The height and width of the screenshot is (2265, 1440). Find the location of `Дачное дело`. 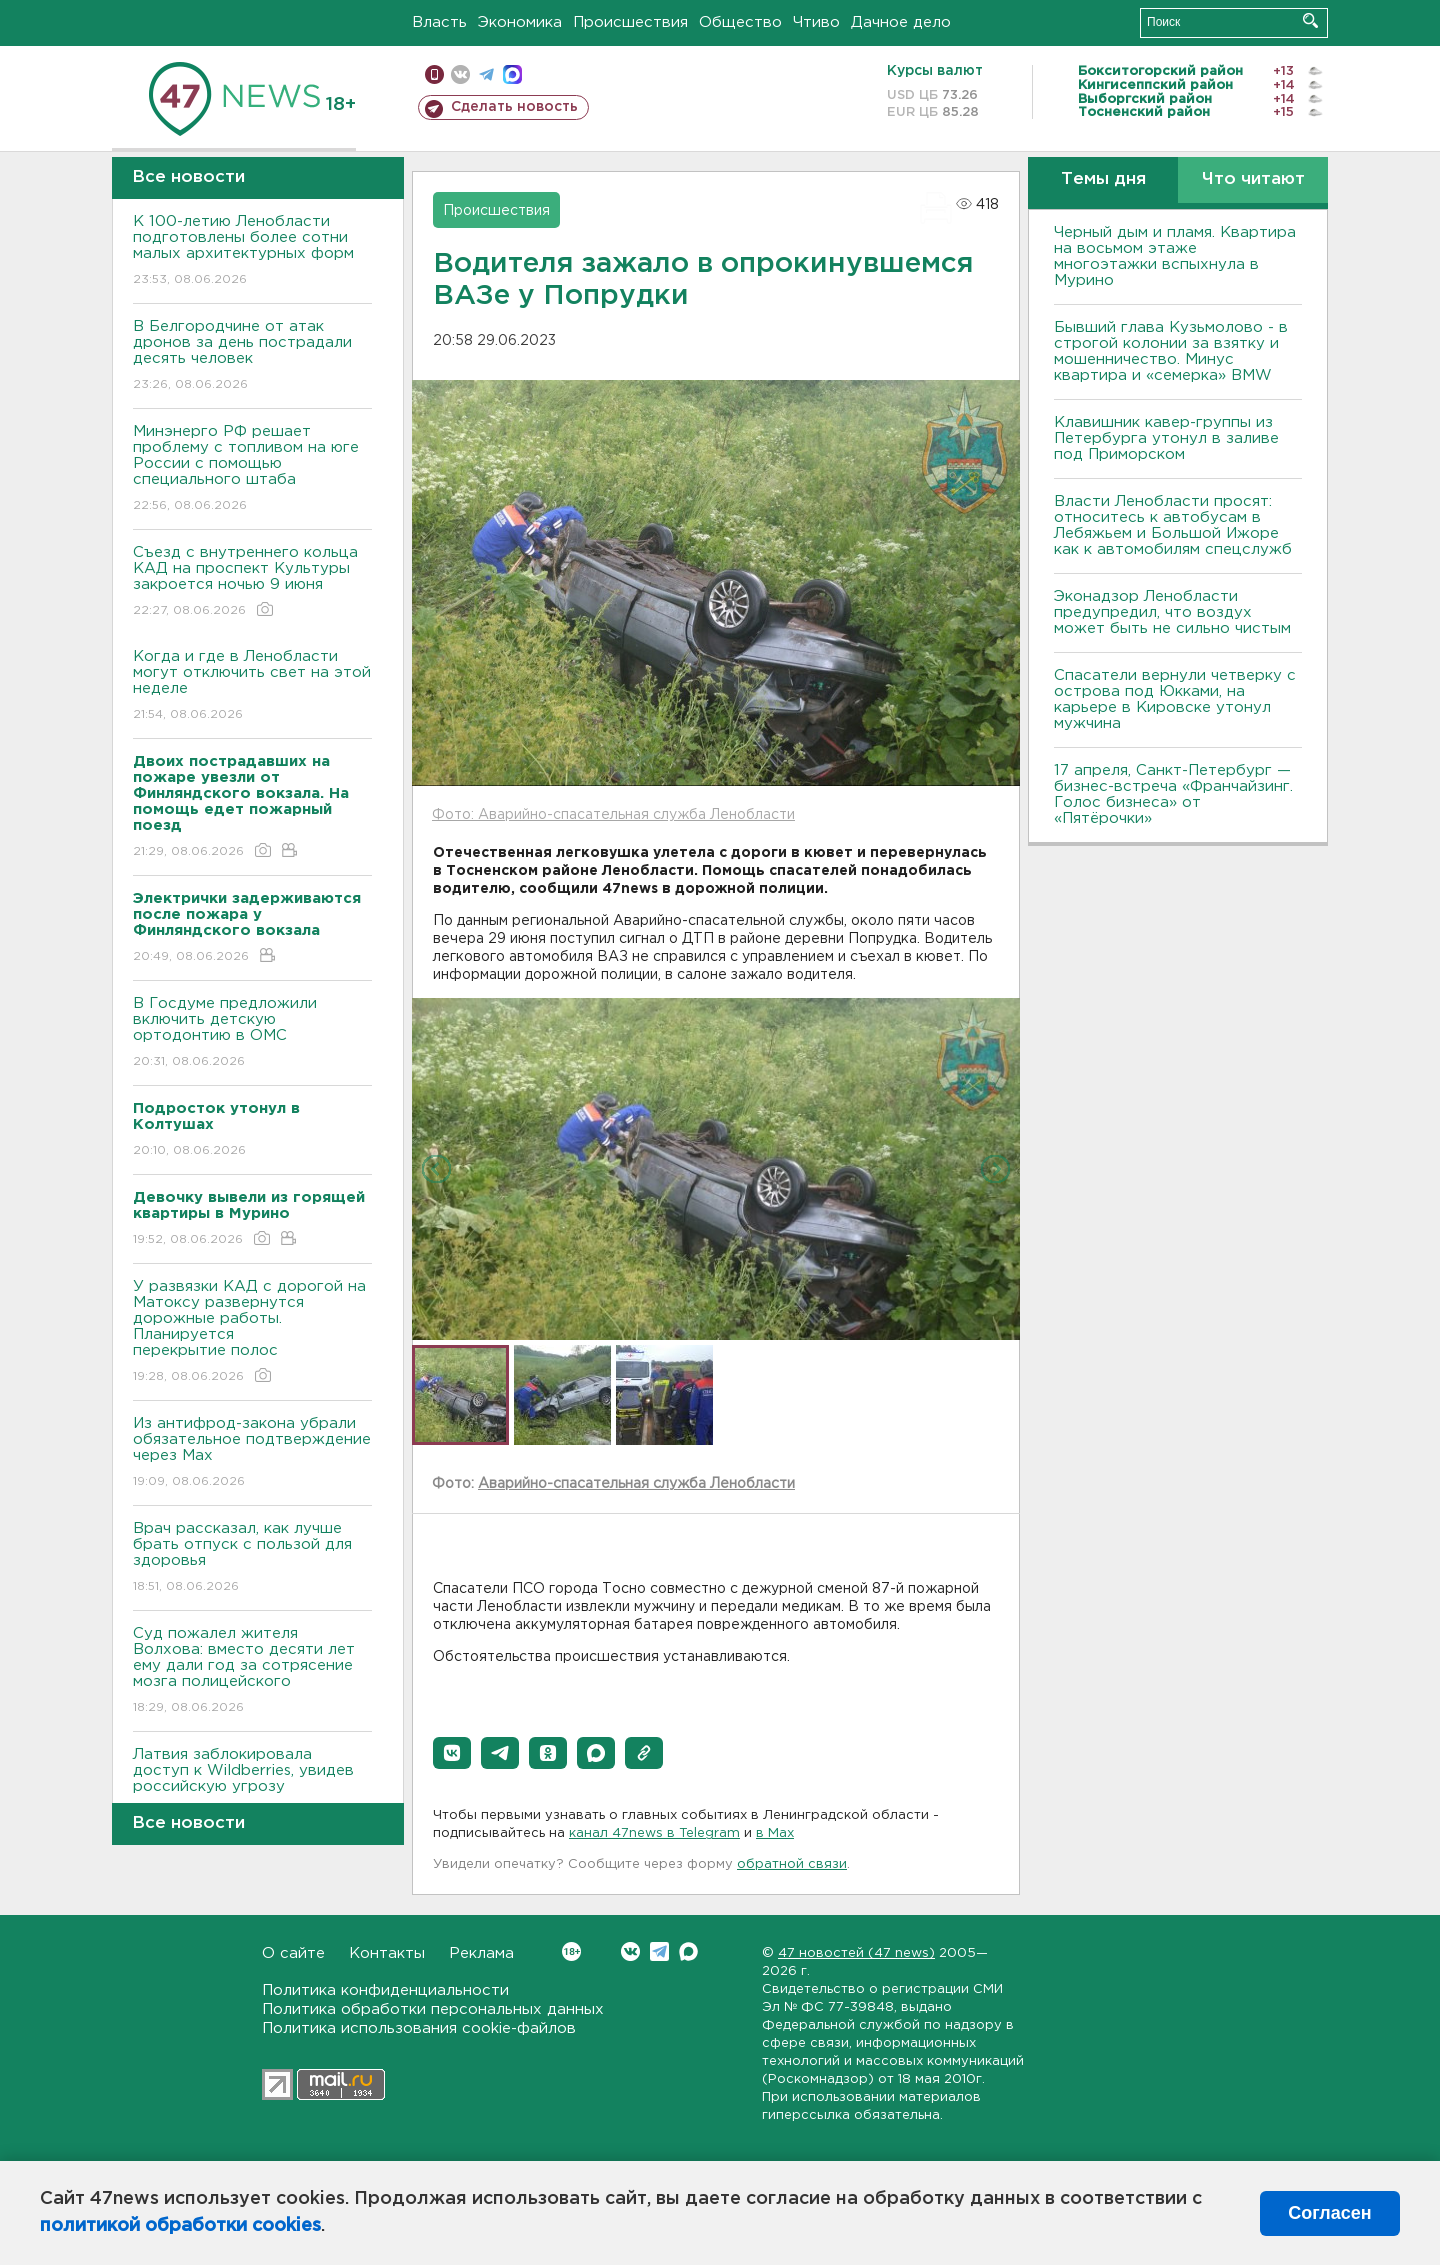

Дачное дело is located at coordinates (901, 22).